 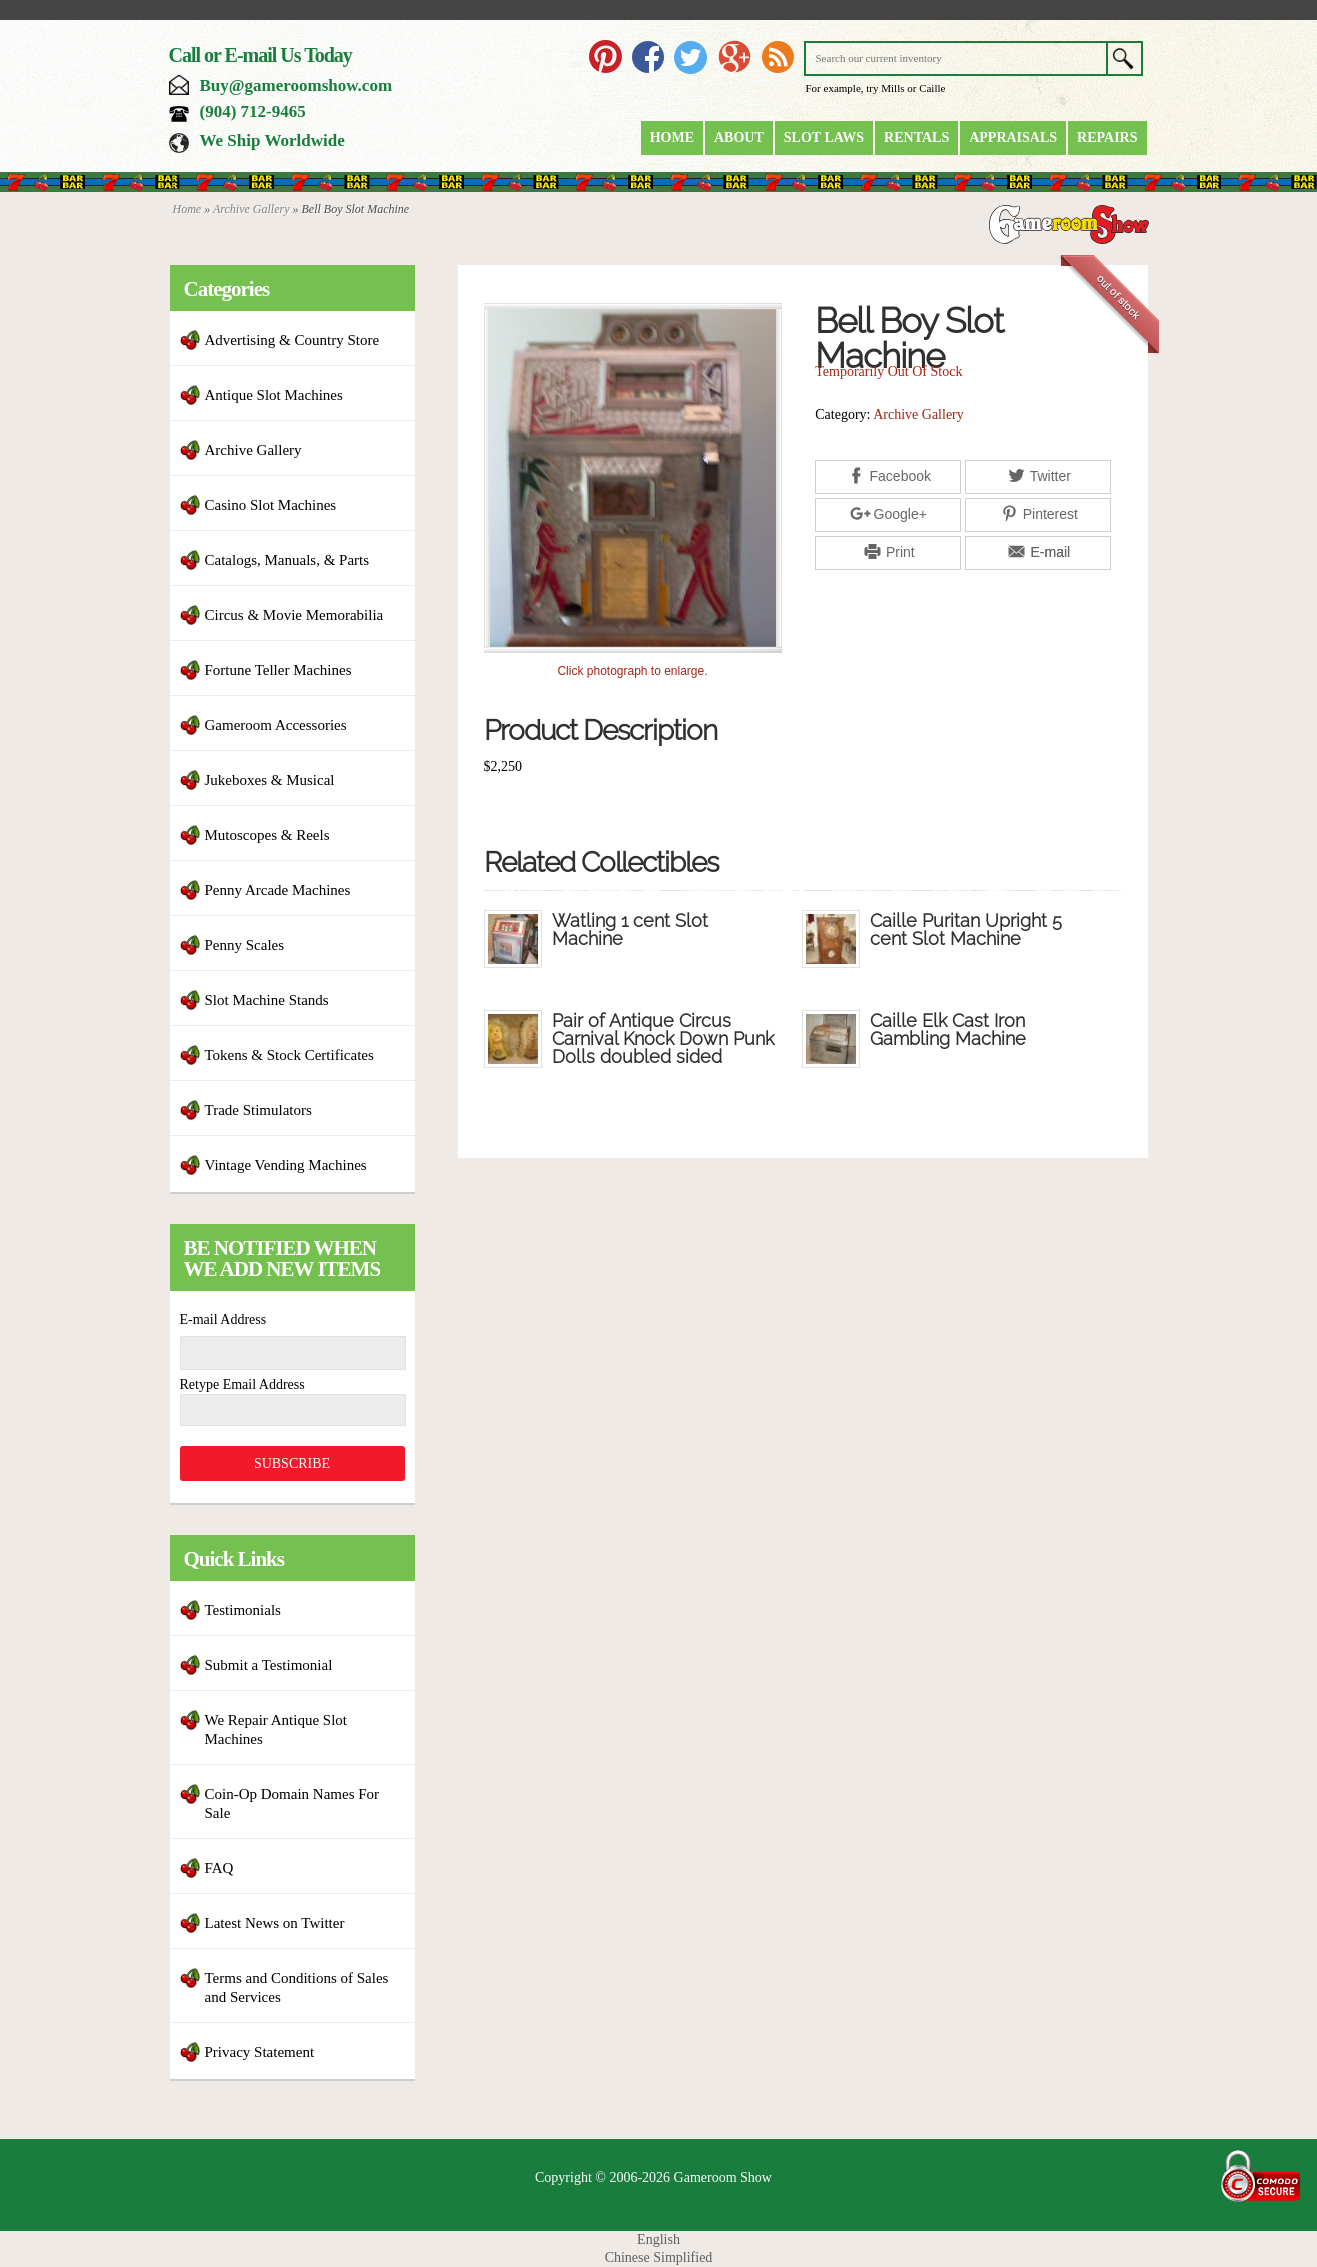 What do you see at coordinates (274, 395) in the screenshot?
I see `Antique Slot Machines` at bounding box center [274, 395].